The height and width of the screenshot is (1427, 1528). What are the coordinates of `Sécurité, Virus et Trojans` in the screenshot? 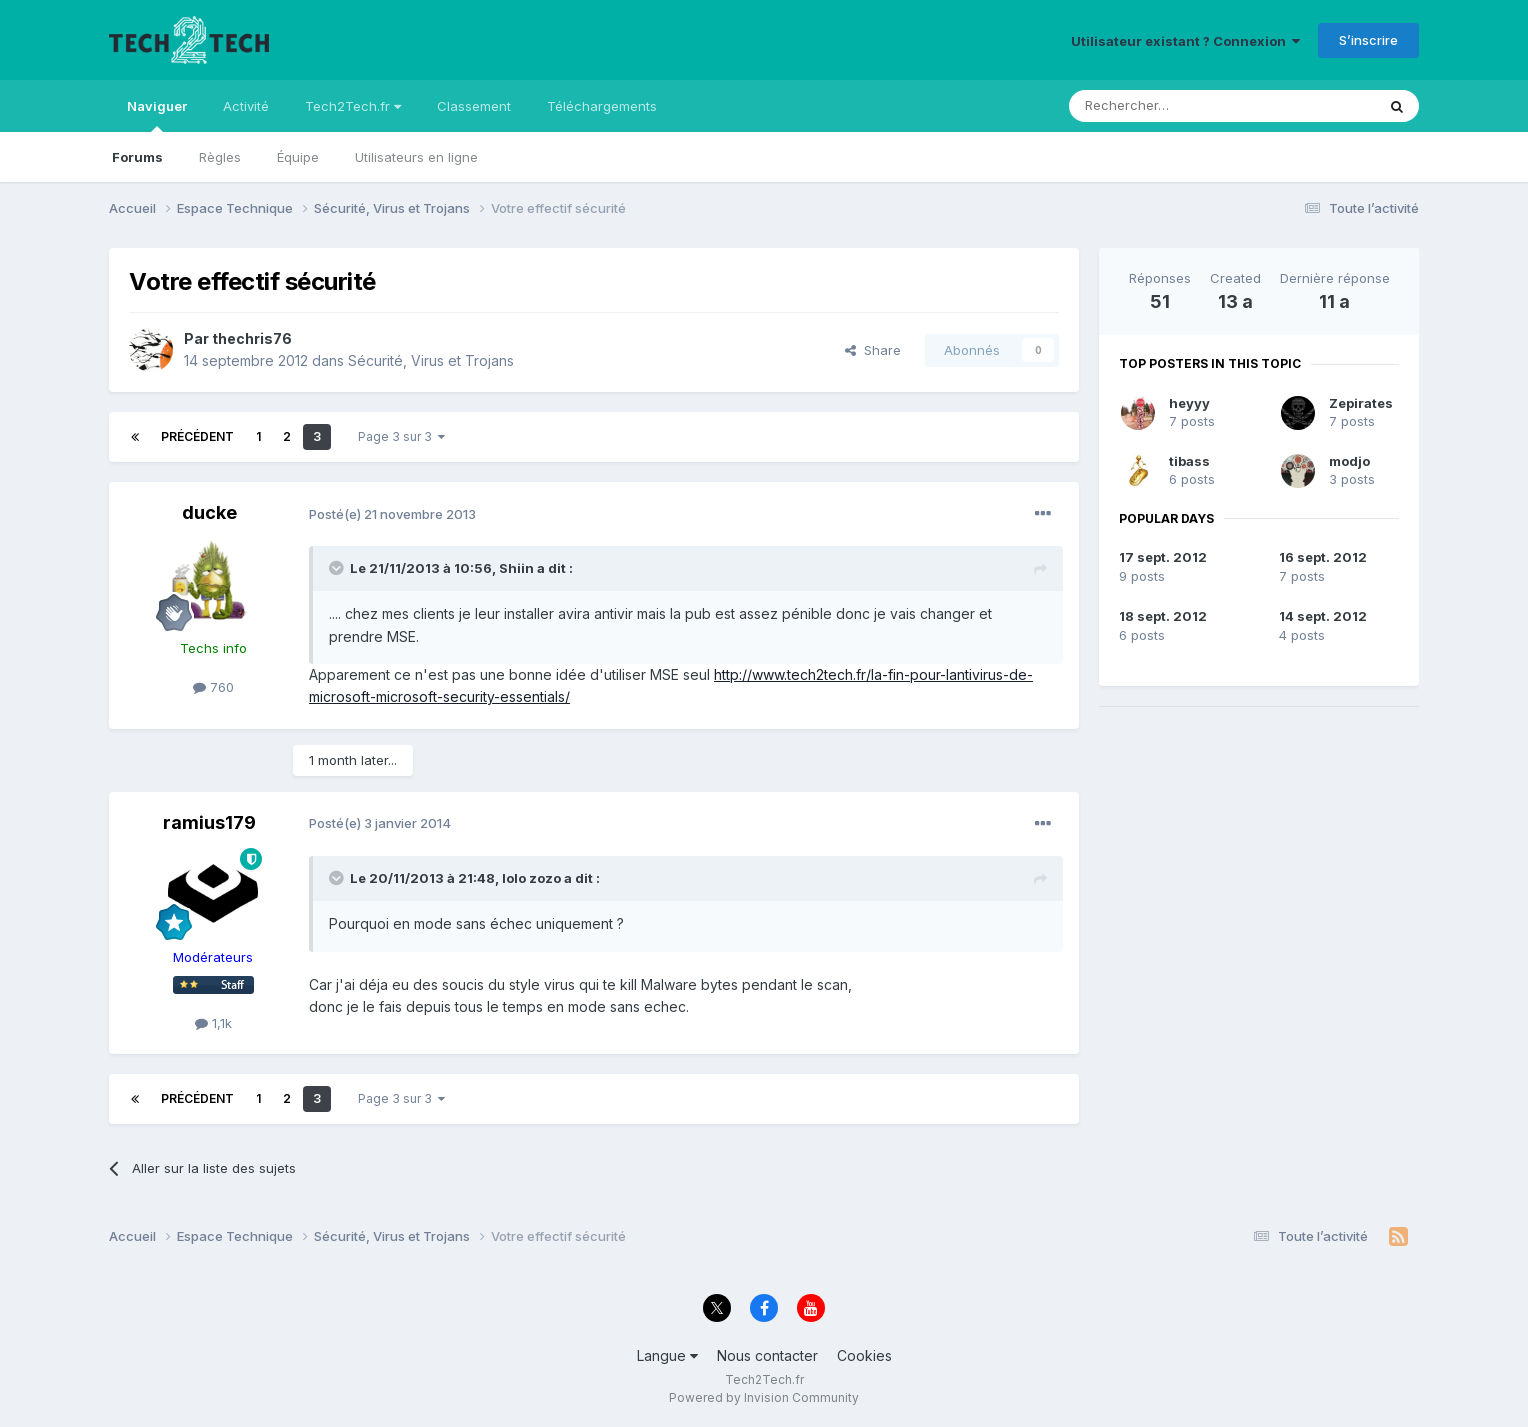 It's located at (431, 360).